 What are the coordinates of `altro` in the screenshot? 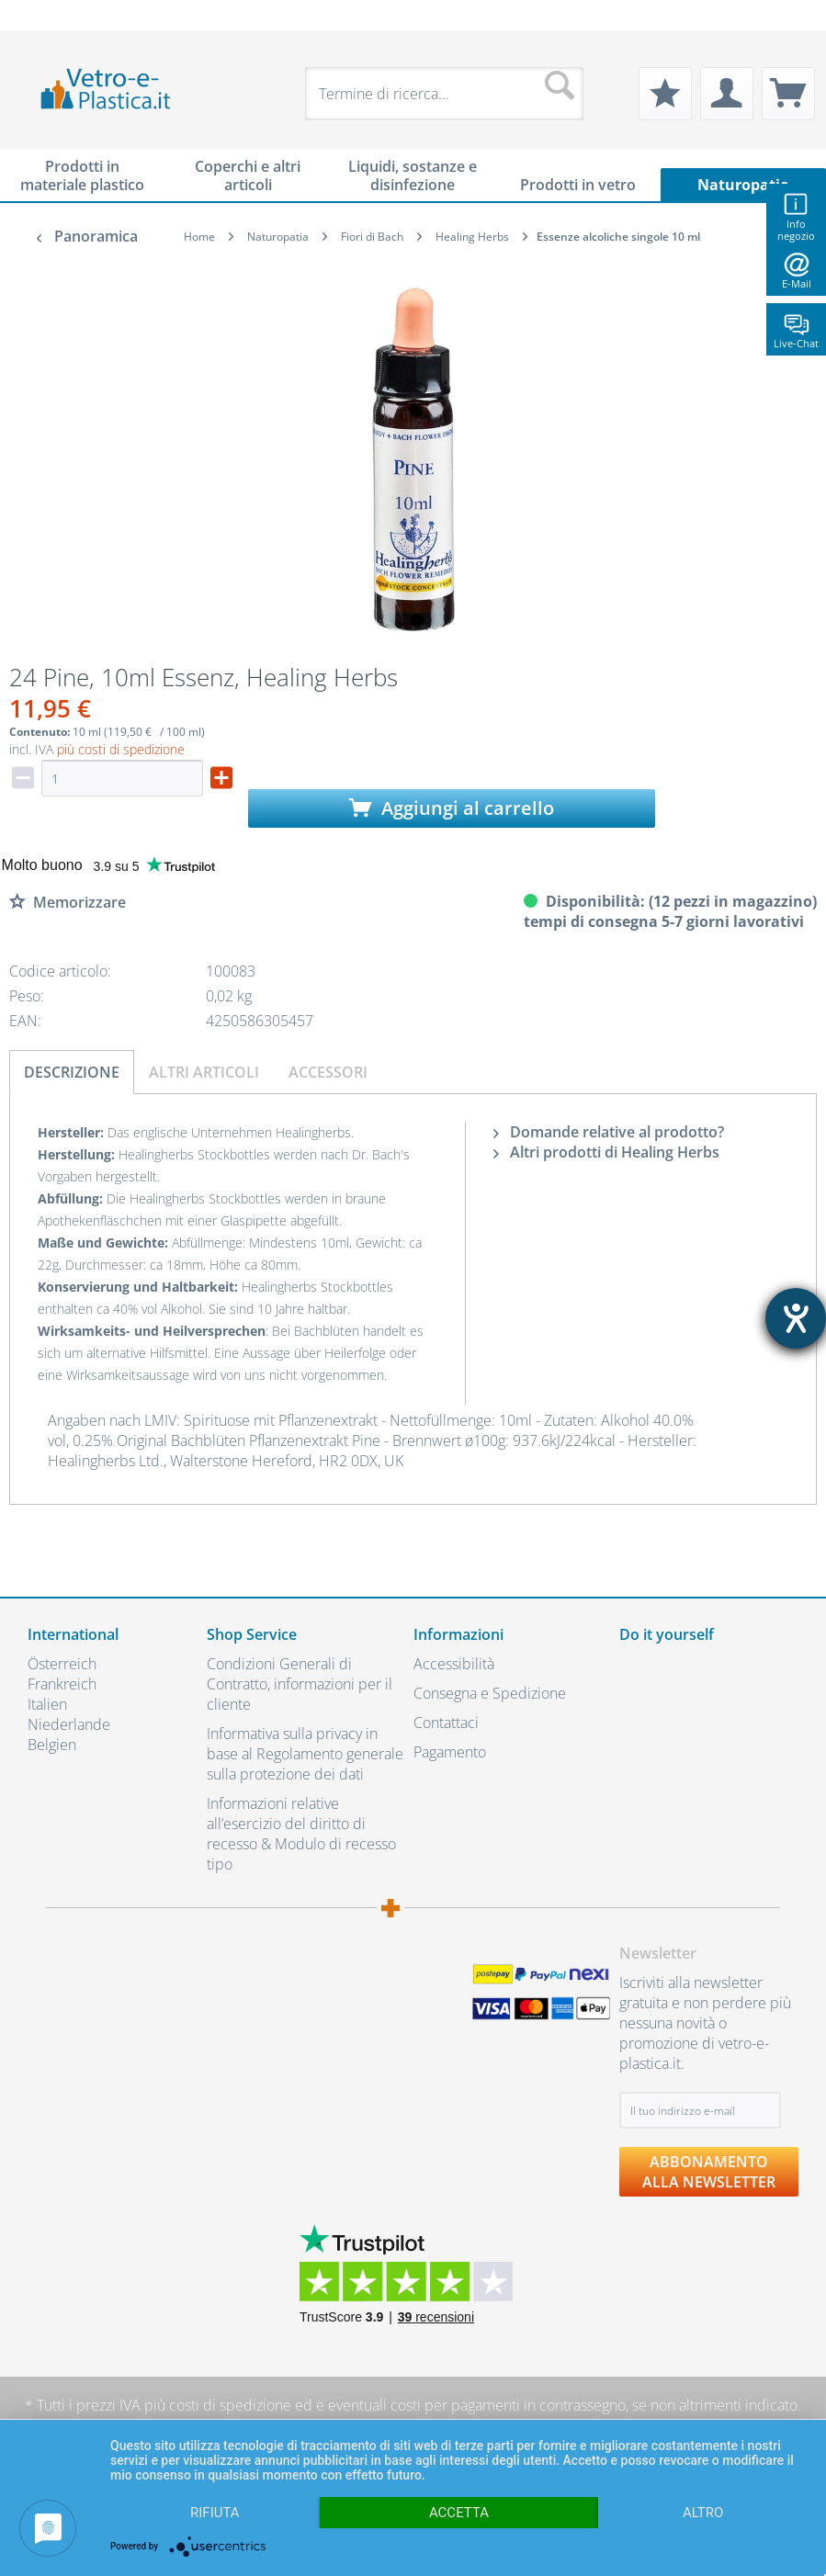 It's located at (703, 2512).